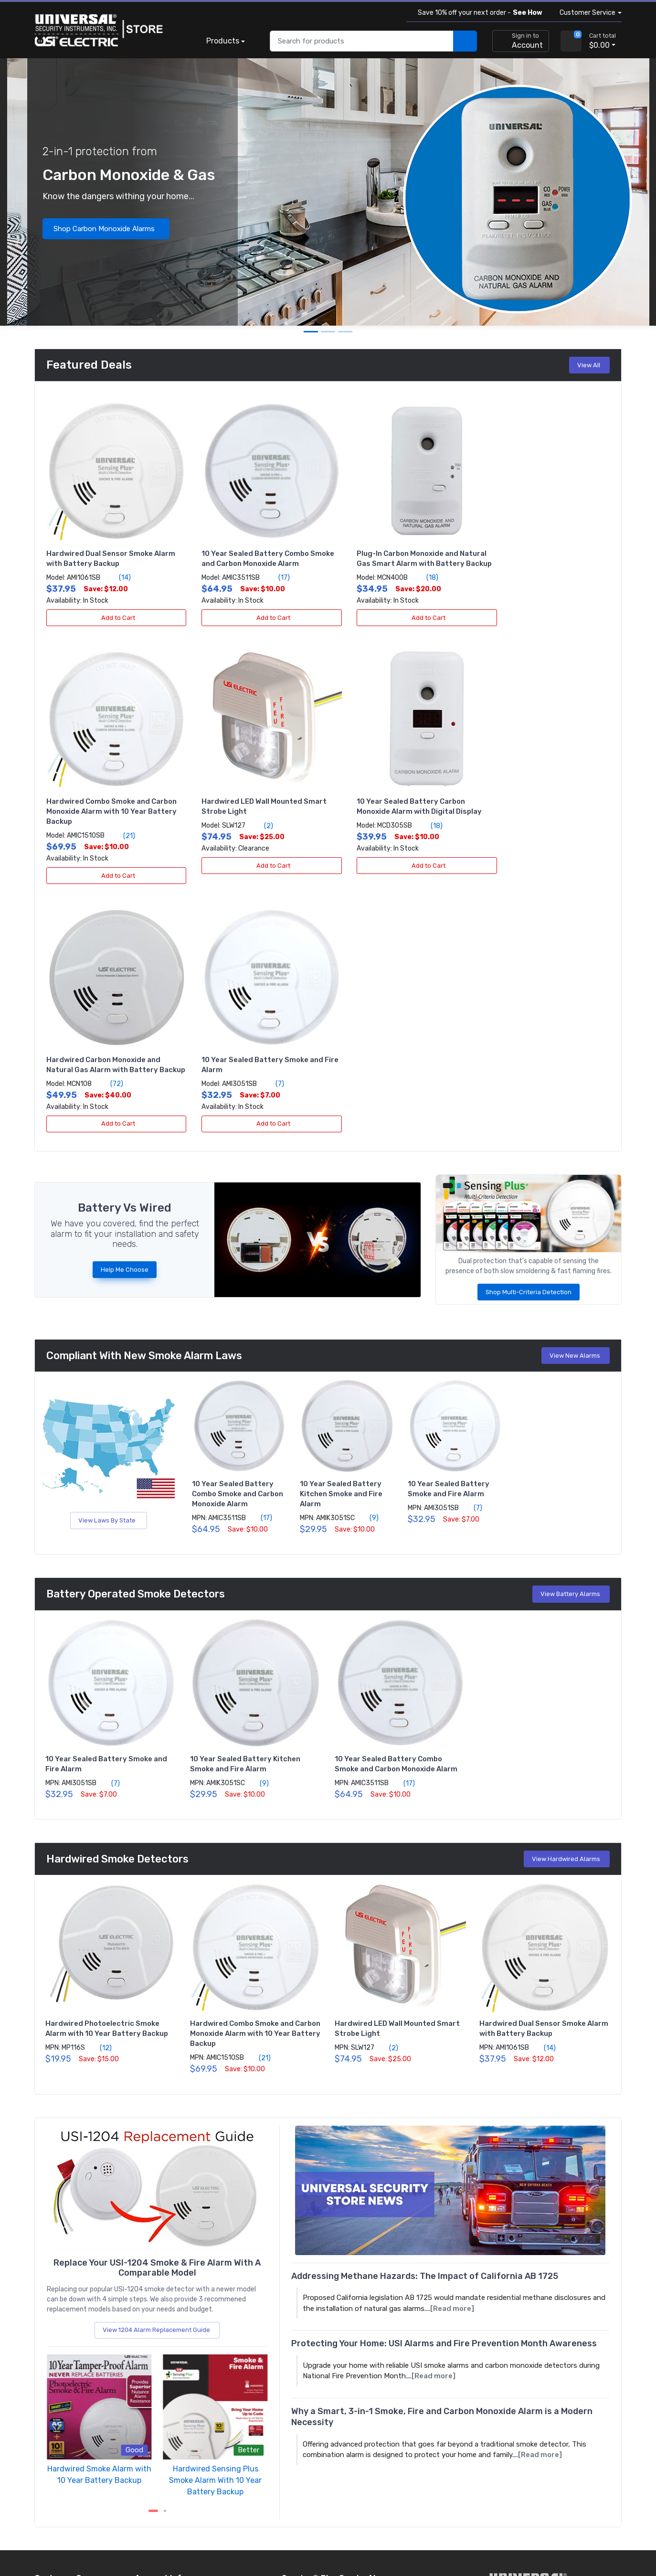  Describe the element at coordinates (56, 2336) in the screenshot. I see `Order tracking` at that location.